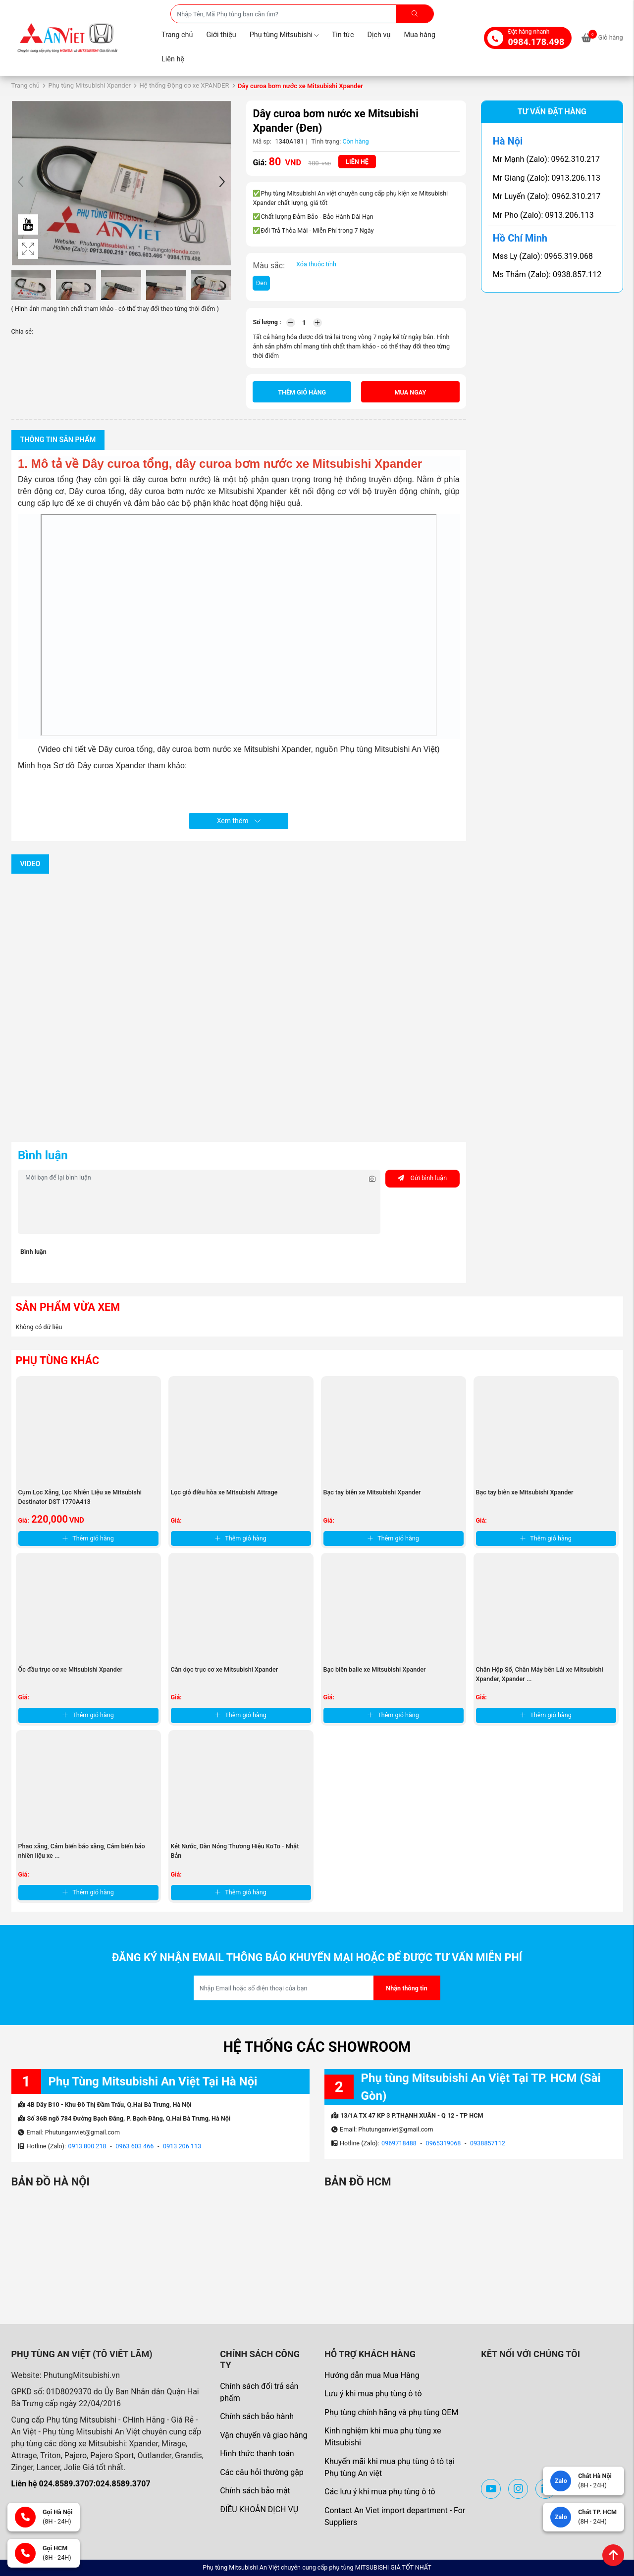 The width and height of the screenshot is (634, 2576). I want to click on Trang chủ, so click(177, 35).